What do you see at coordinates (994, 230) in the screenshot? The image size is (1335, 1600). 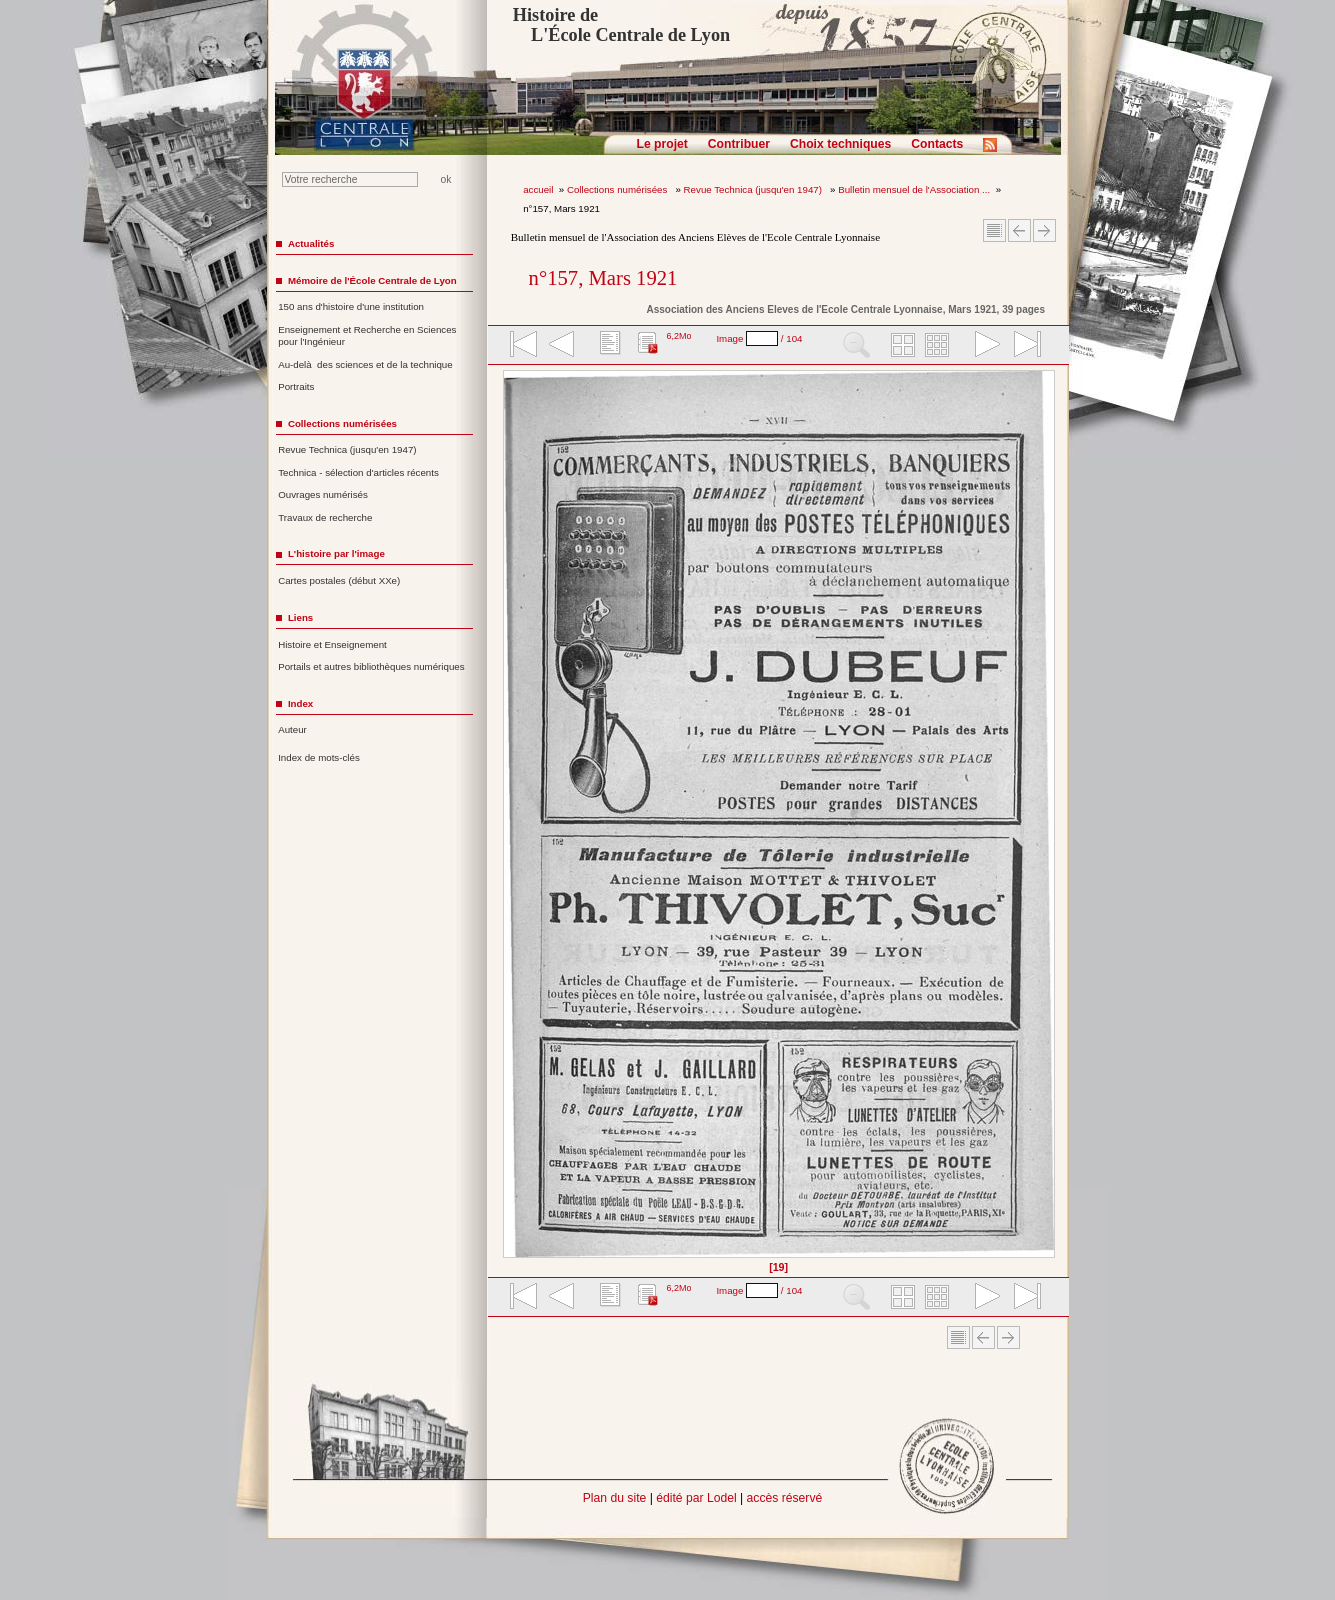 I see `Sommaire` at bounding box center [994, 230].